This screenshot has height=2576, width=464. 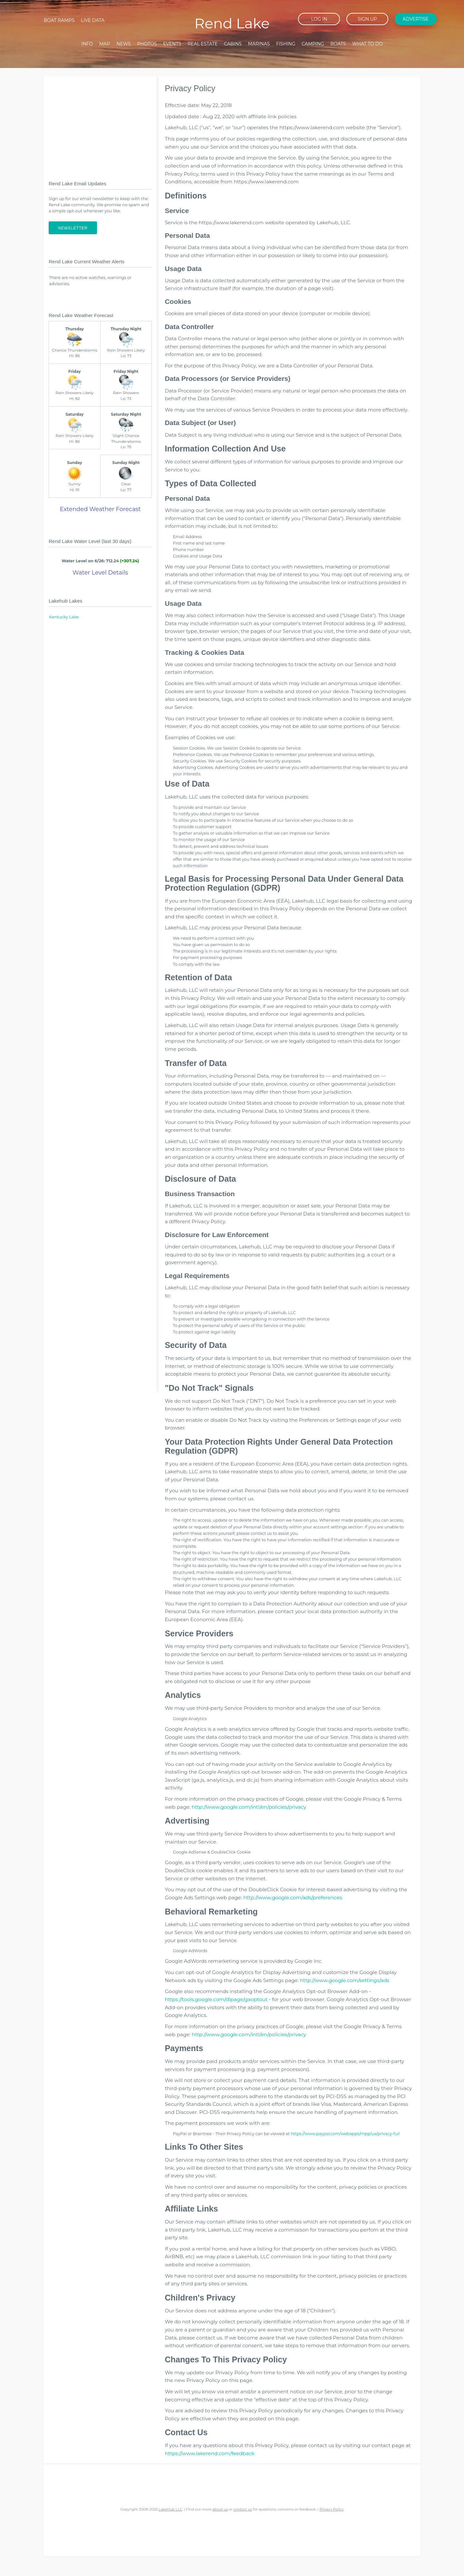 What do you see at coordinates (123, 44) in the screenshot?
I see `News` at bounding box center [123, 44].